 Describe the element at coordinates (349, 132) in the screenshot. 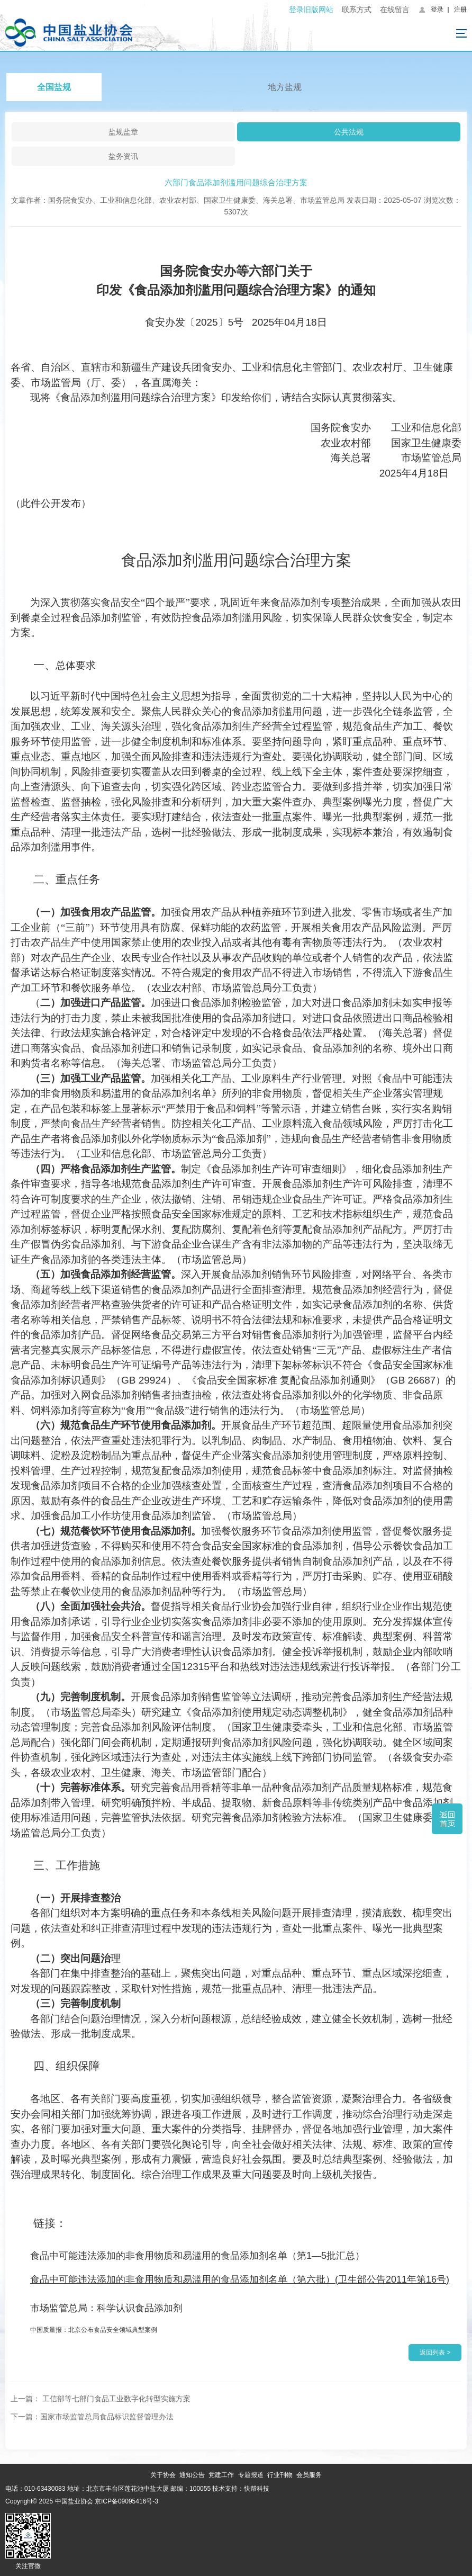

I see `公共法规` at that location.